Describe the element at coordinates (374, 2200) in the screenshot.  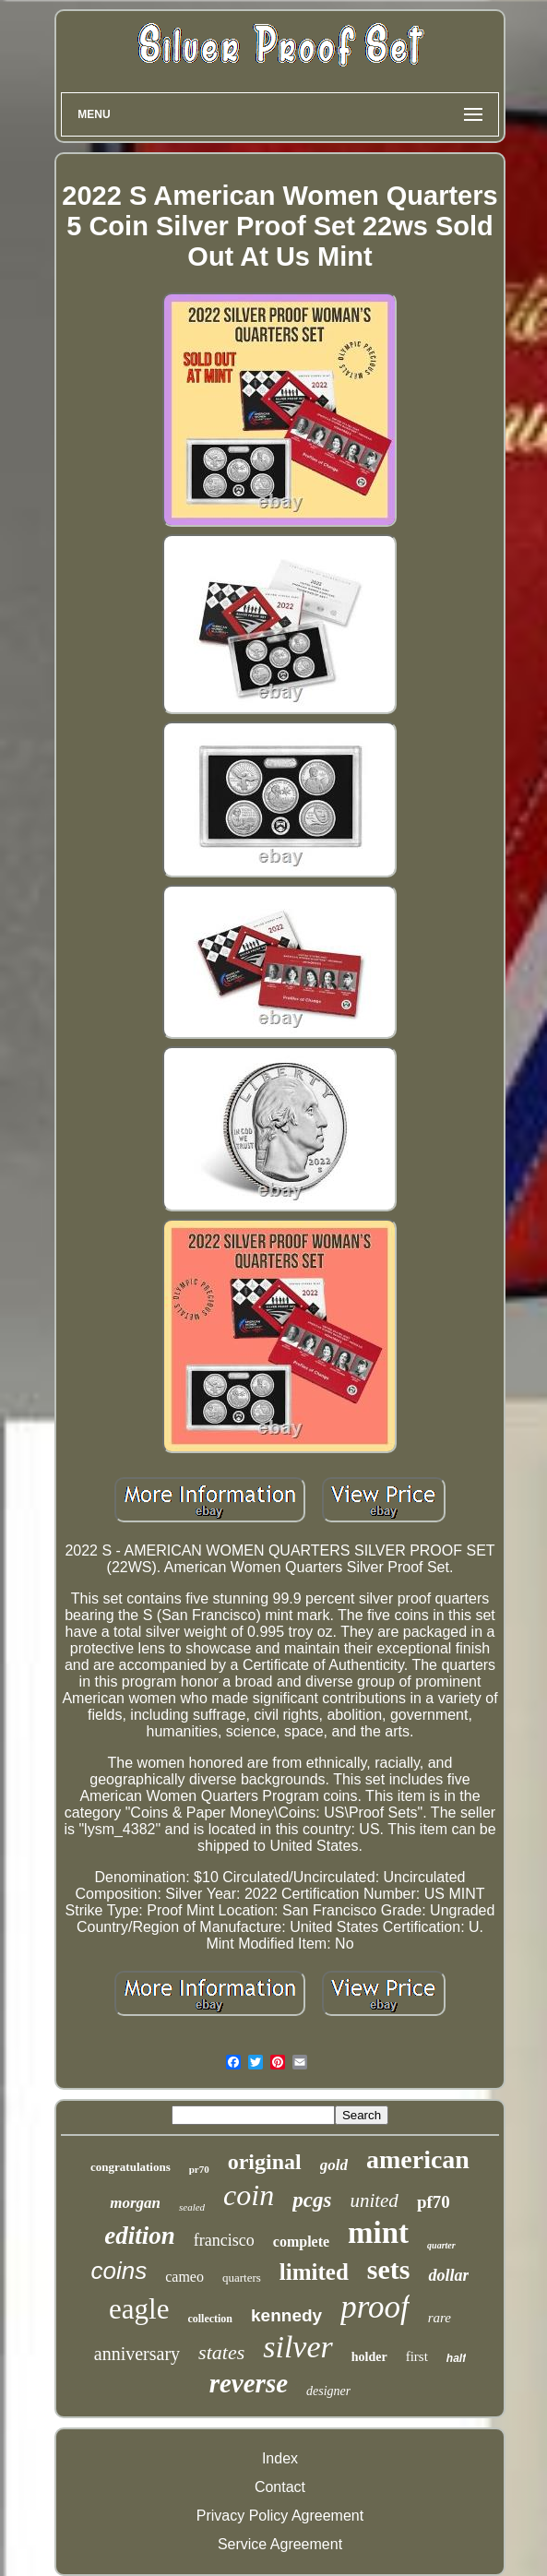
I see `united` at that location.